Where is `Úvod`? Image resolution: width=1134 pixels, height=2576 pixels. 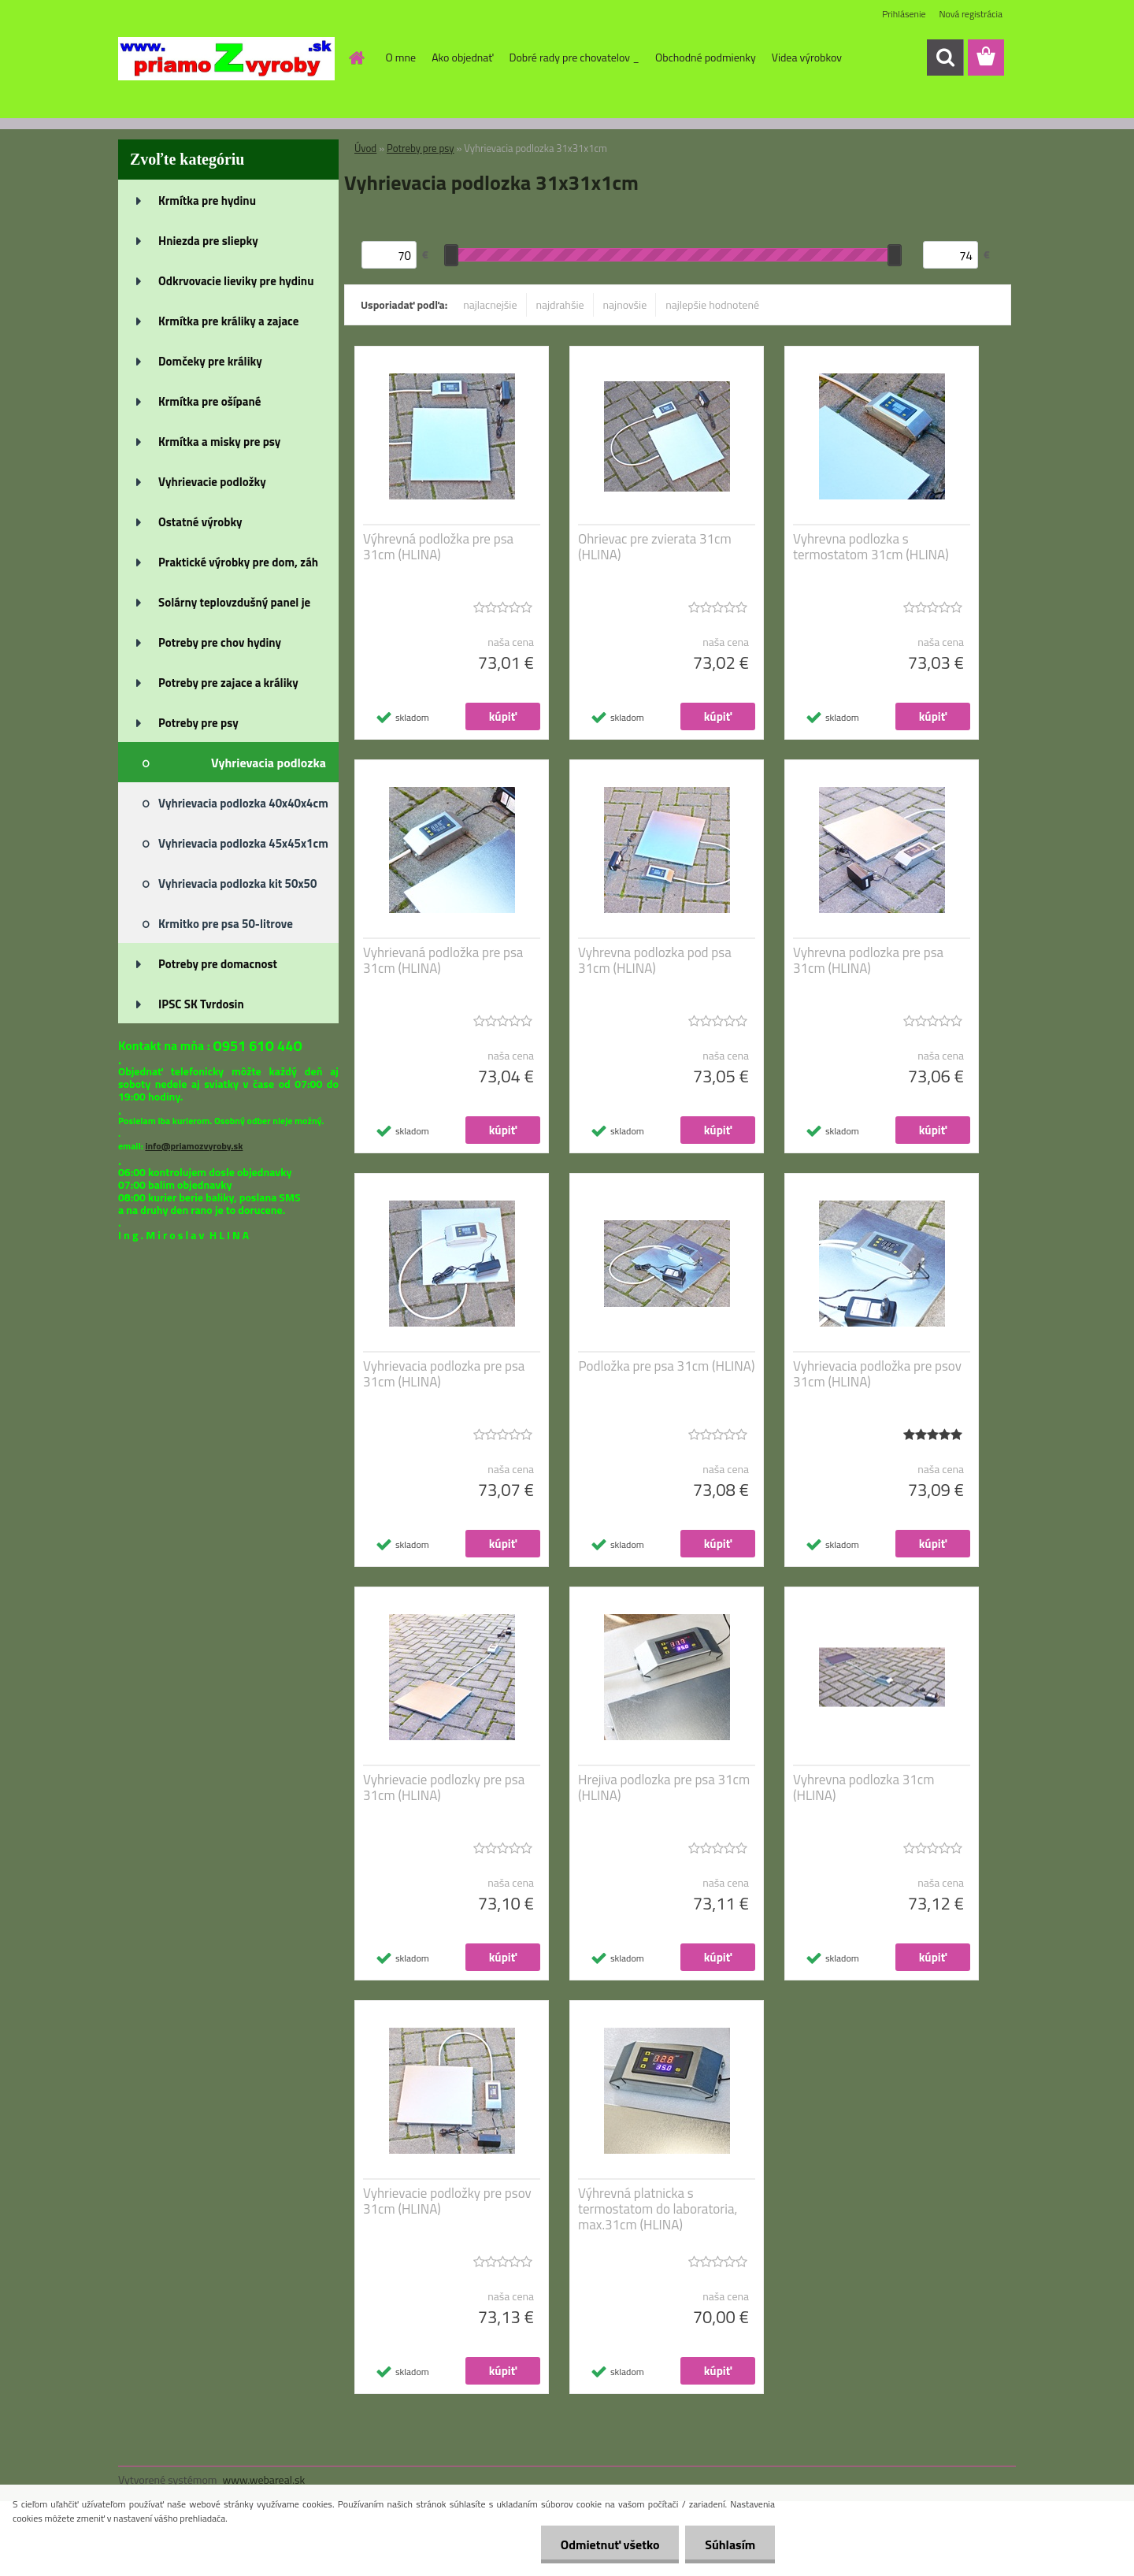 Úvod is located at coordinates (365, 148).